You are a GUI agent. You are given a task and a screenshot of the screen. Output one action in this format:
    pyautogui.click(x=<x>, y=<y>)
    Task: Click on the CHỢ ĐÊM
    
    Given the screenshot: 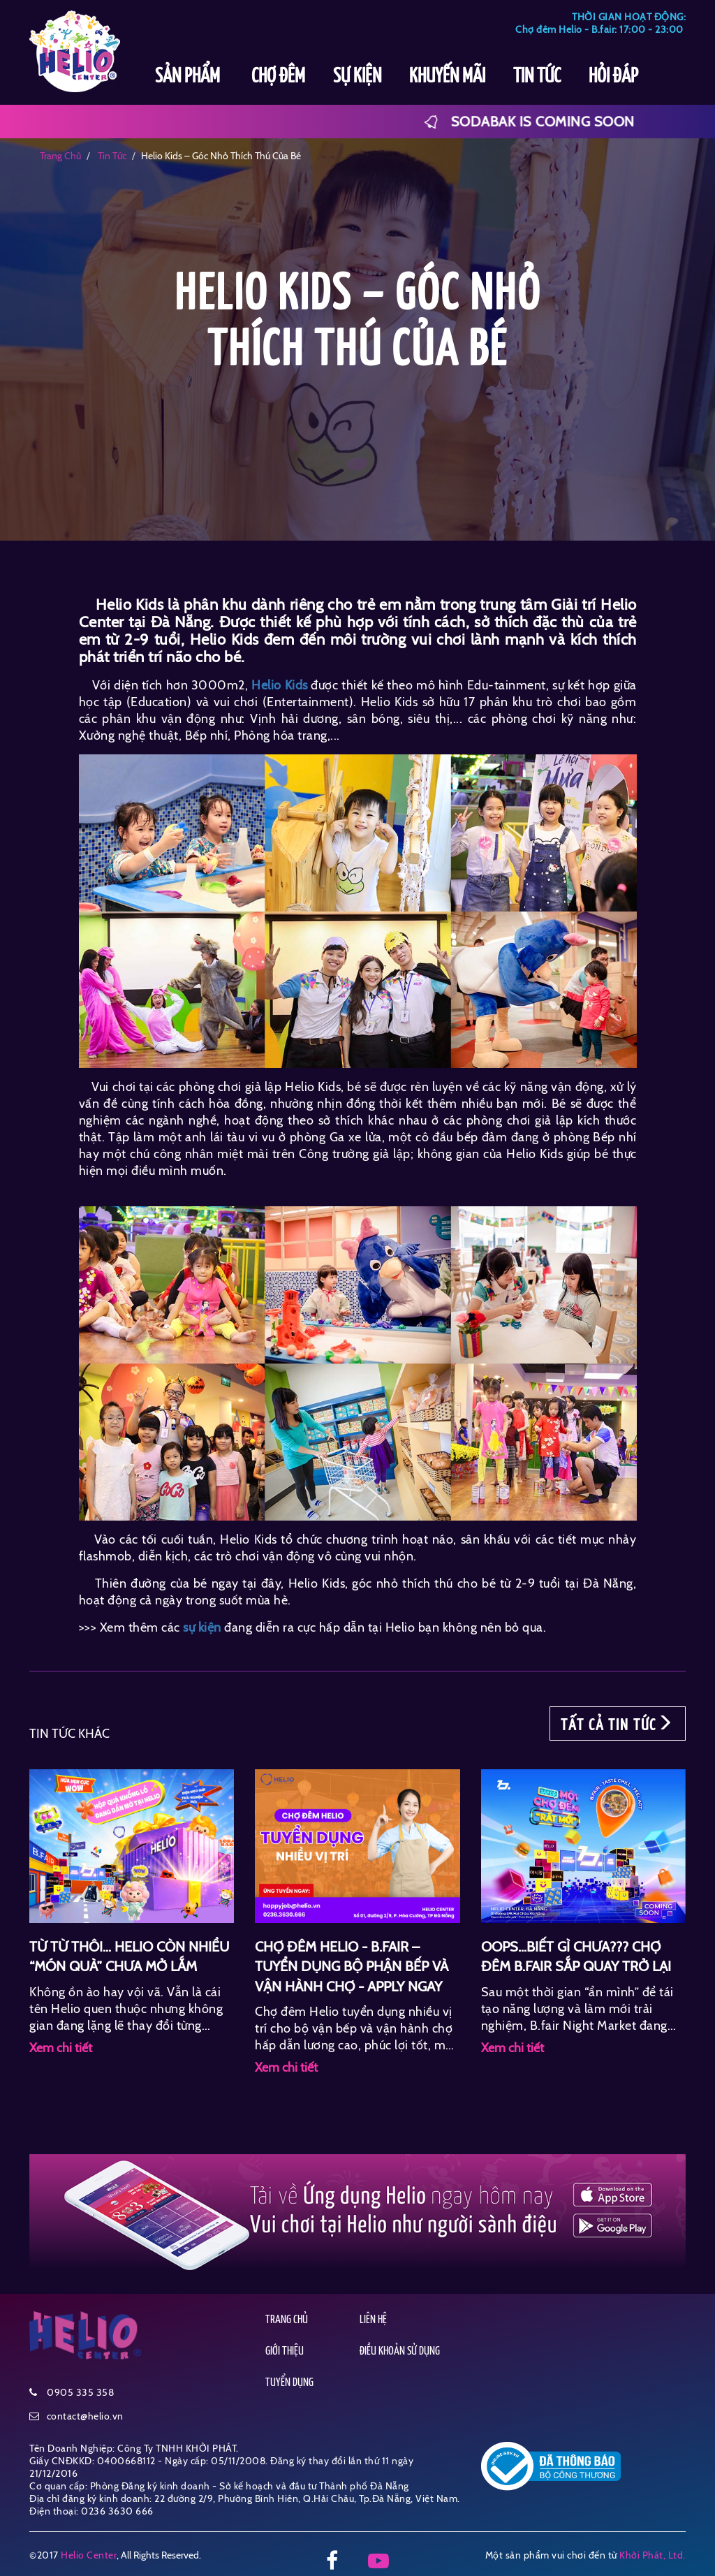 What is the action you would take?
    pyautogui.click(x=278, y=77)
    